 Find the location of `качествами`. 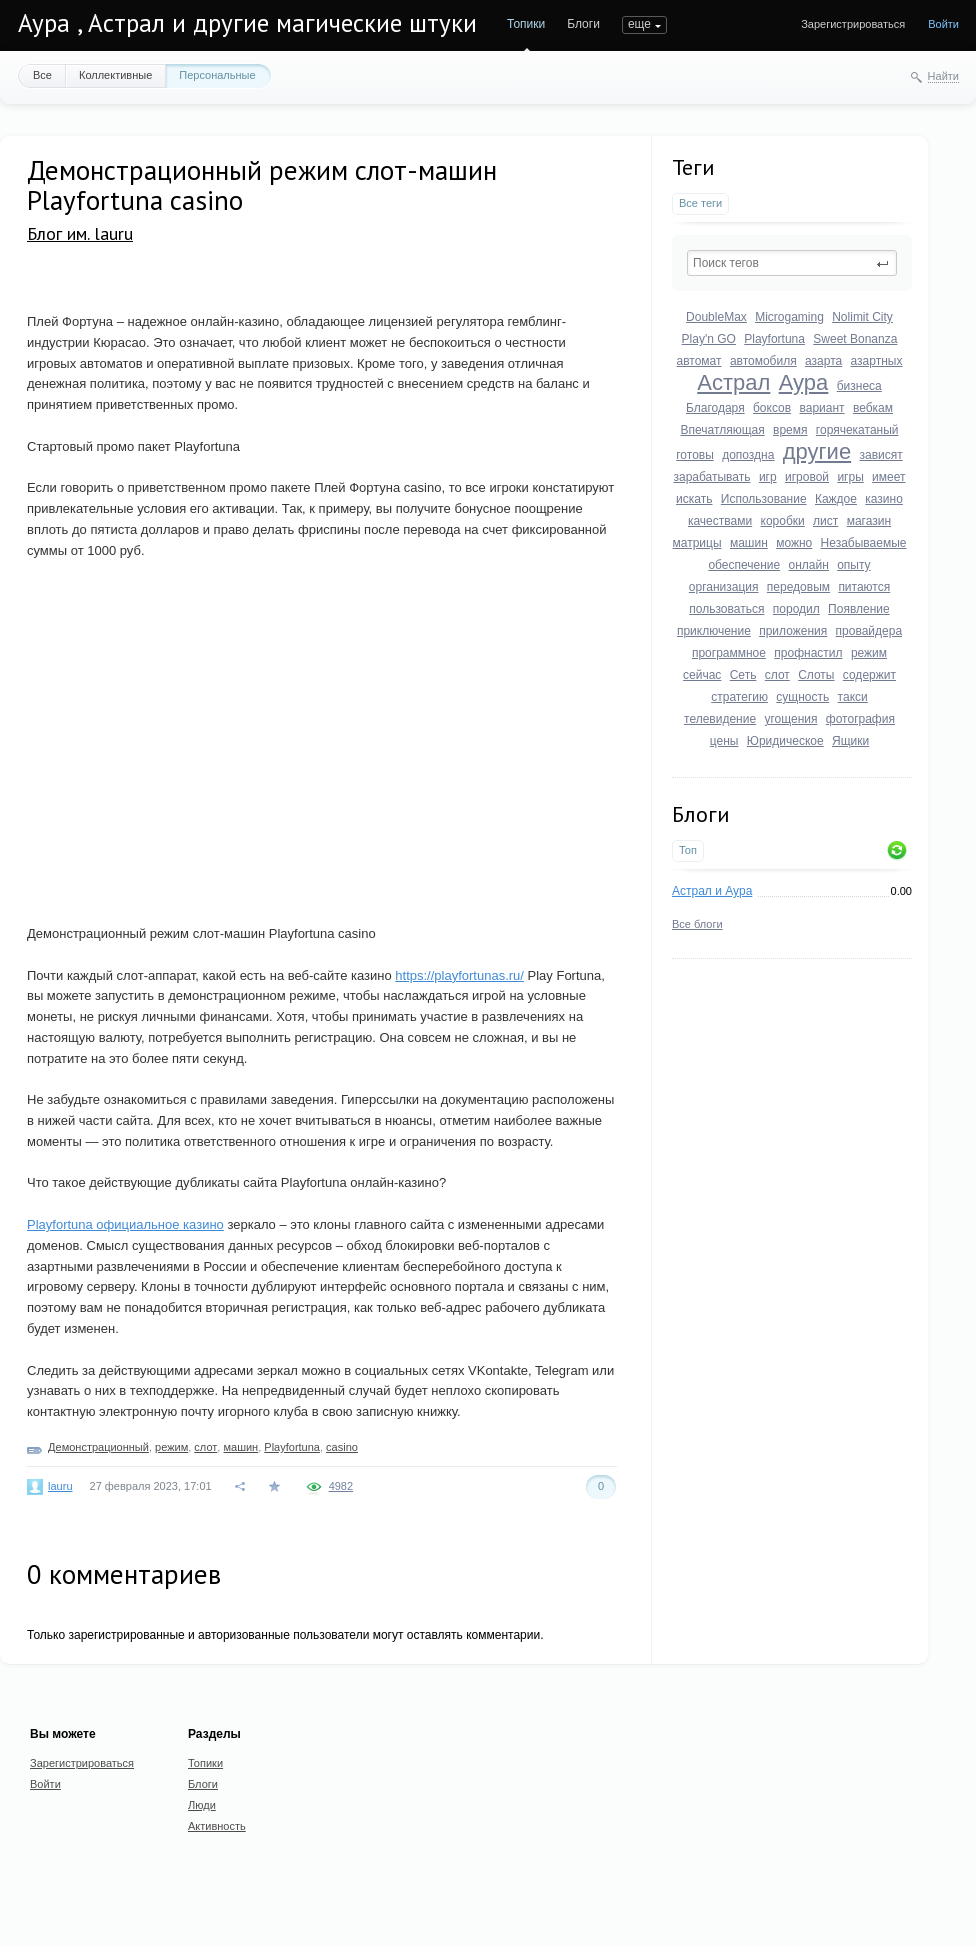

качествами is located at coordinates (720, 521).